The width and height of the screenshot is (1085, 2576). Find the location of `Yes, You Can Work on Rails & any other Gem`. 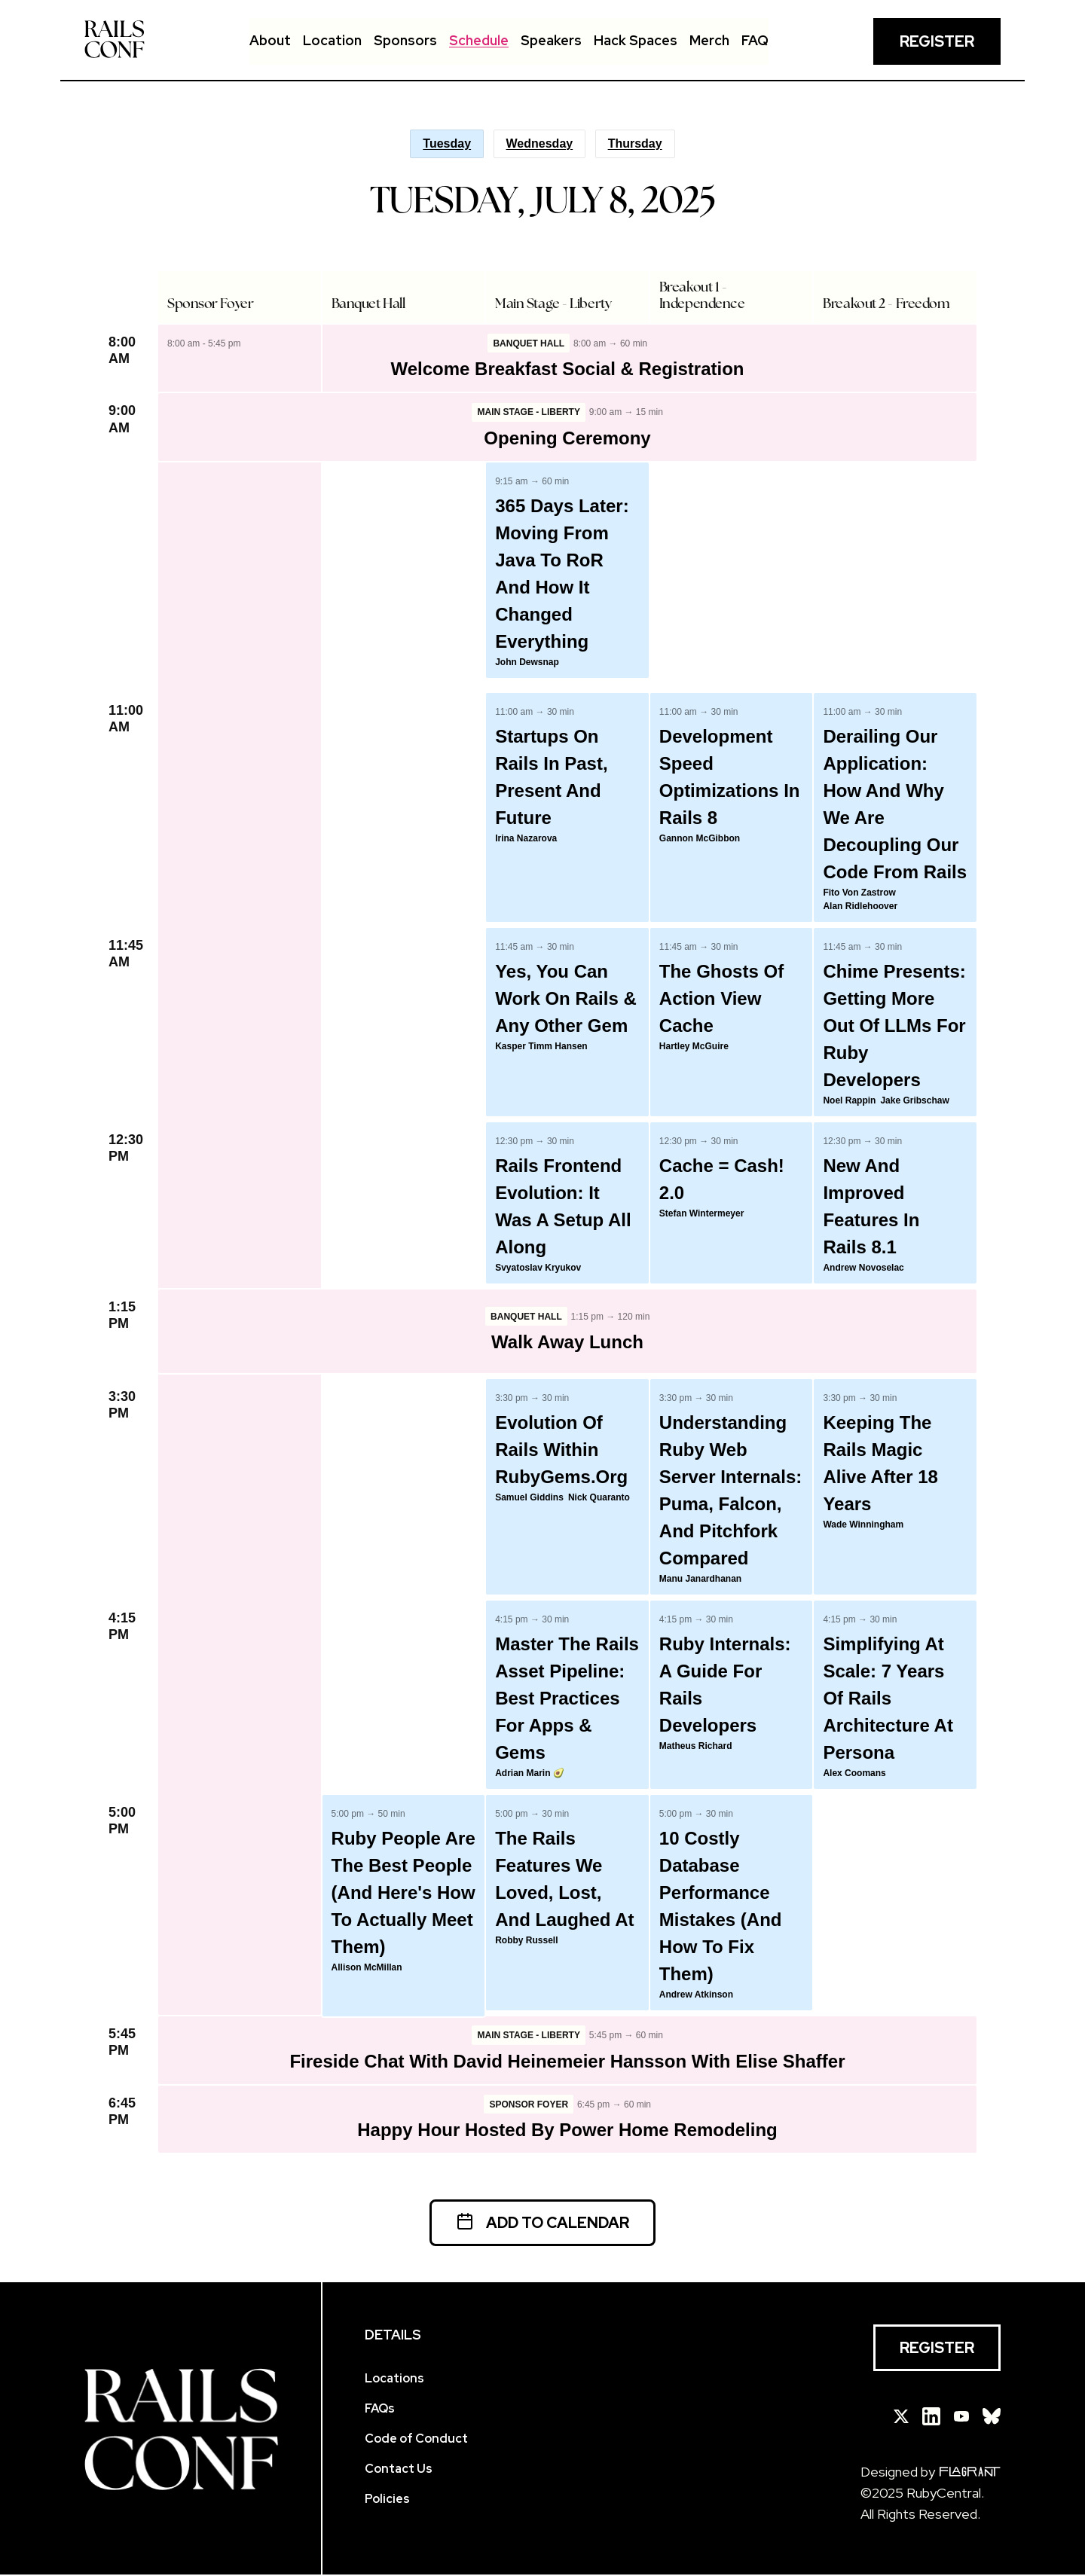

Yes, You Can Work on Rails & any other Gem is located at coordinates (566, 999).